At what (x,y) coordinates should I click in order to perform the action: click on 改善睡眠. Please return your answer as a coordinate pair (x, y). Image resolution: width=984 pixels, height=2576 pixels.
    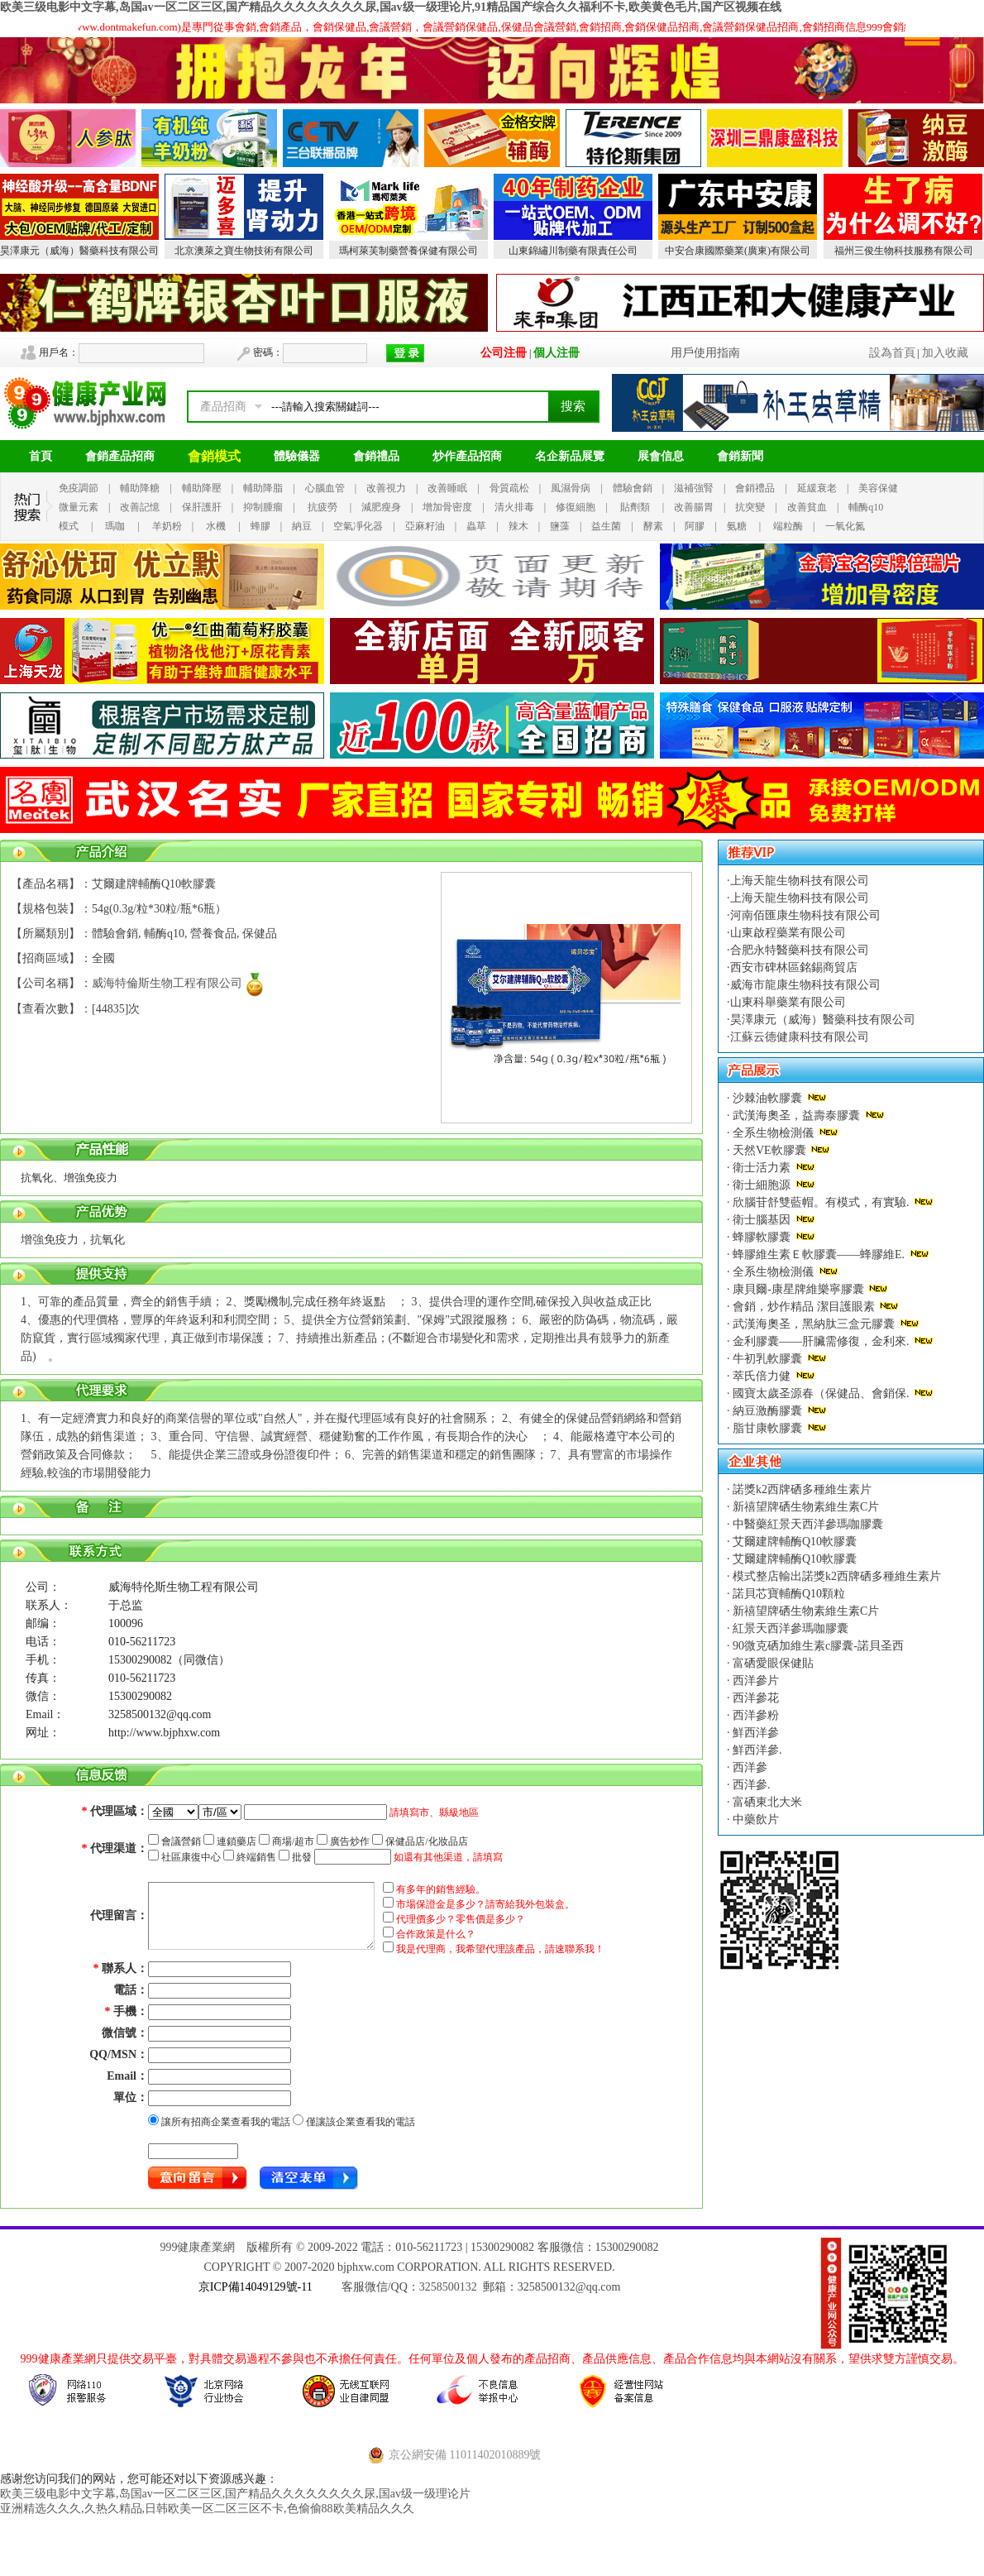
    Looking at the image, I should click on (447, 488).